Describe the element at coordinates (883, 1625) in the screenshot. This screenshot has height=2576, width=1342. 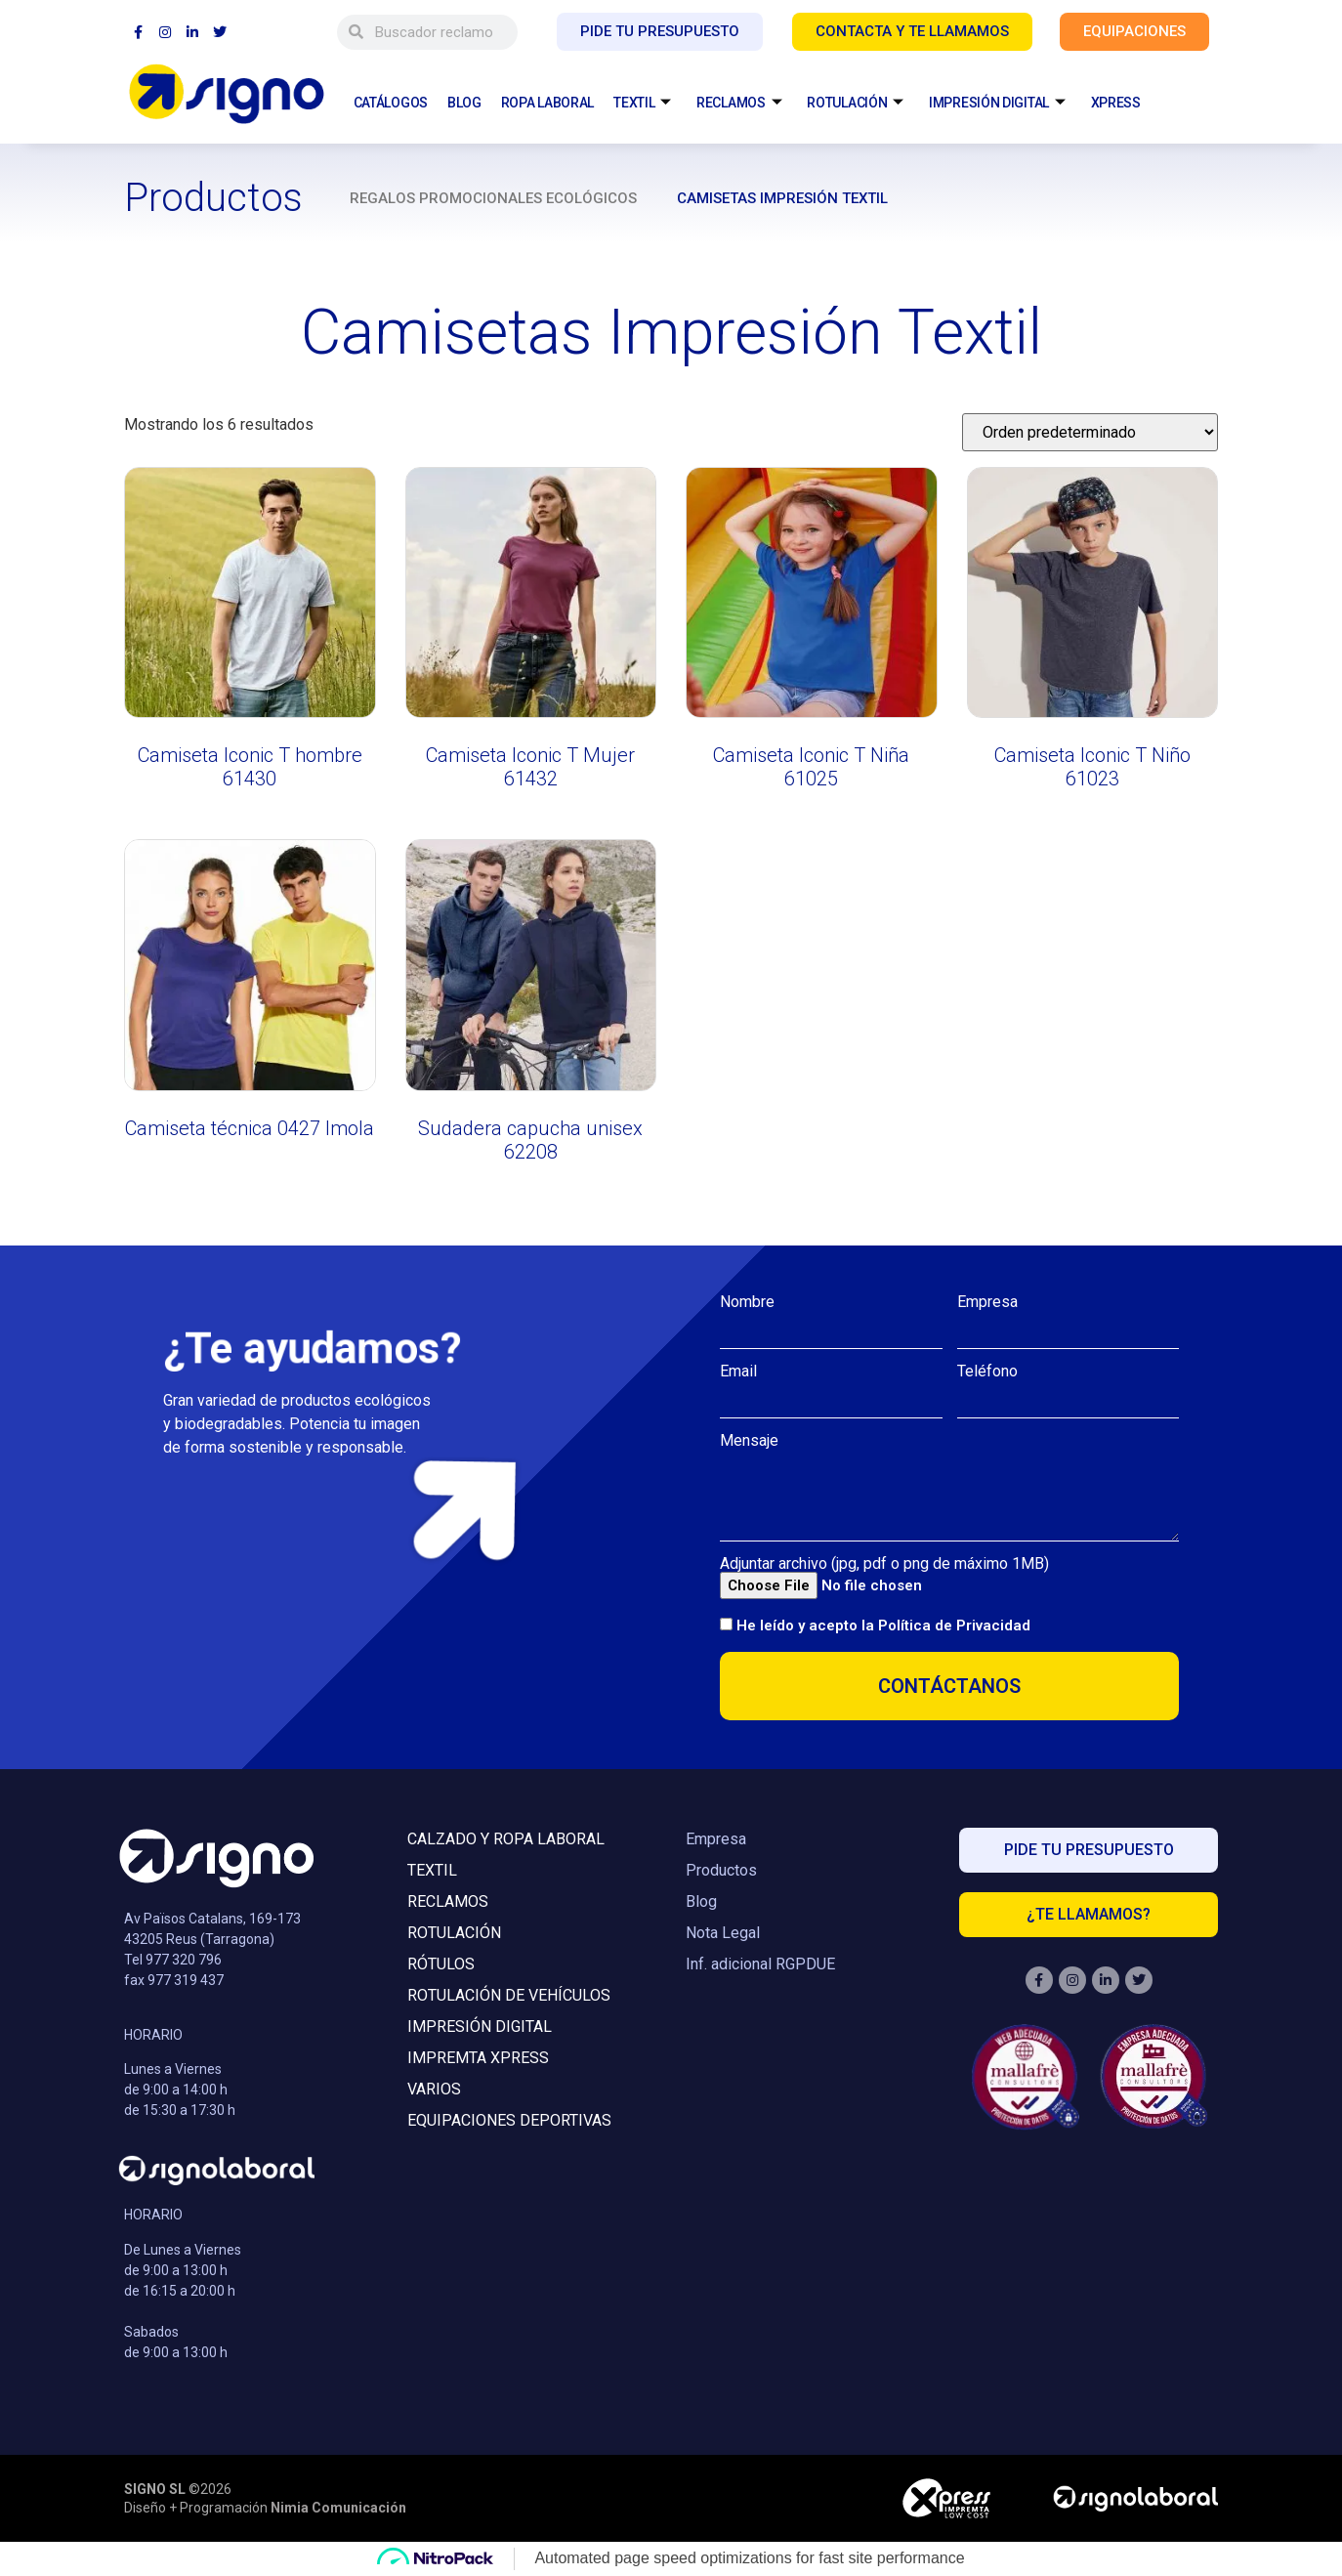
I see `He leído y acepto la` at that location.